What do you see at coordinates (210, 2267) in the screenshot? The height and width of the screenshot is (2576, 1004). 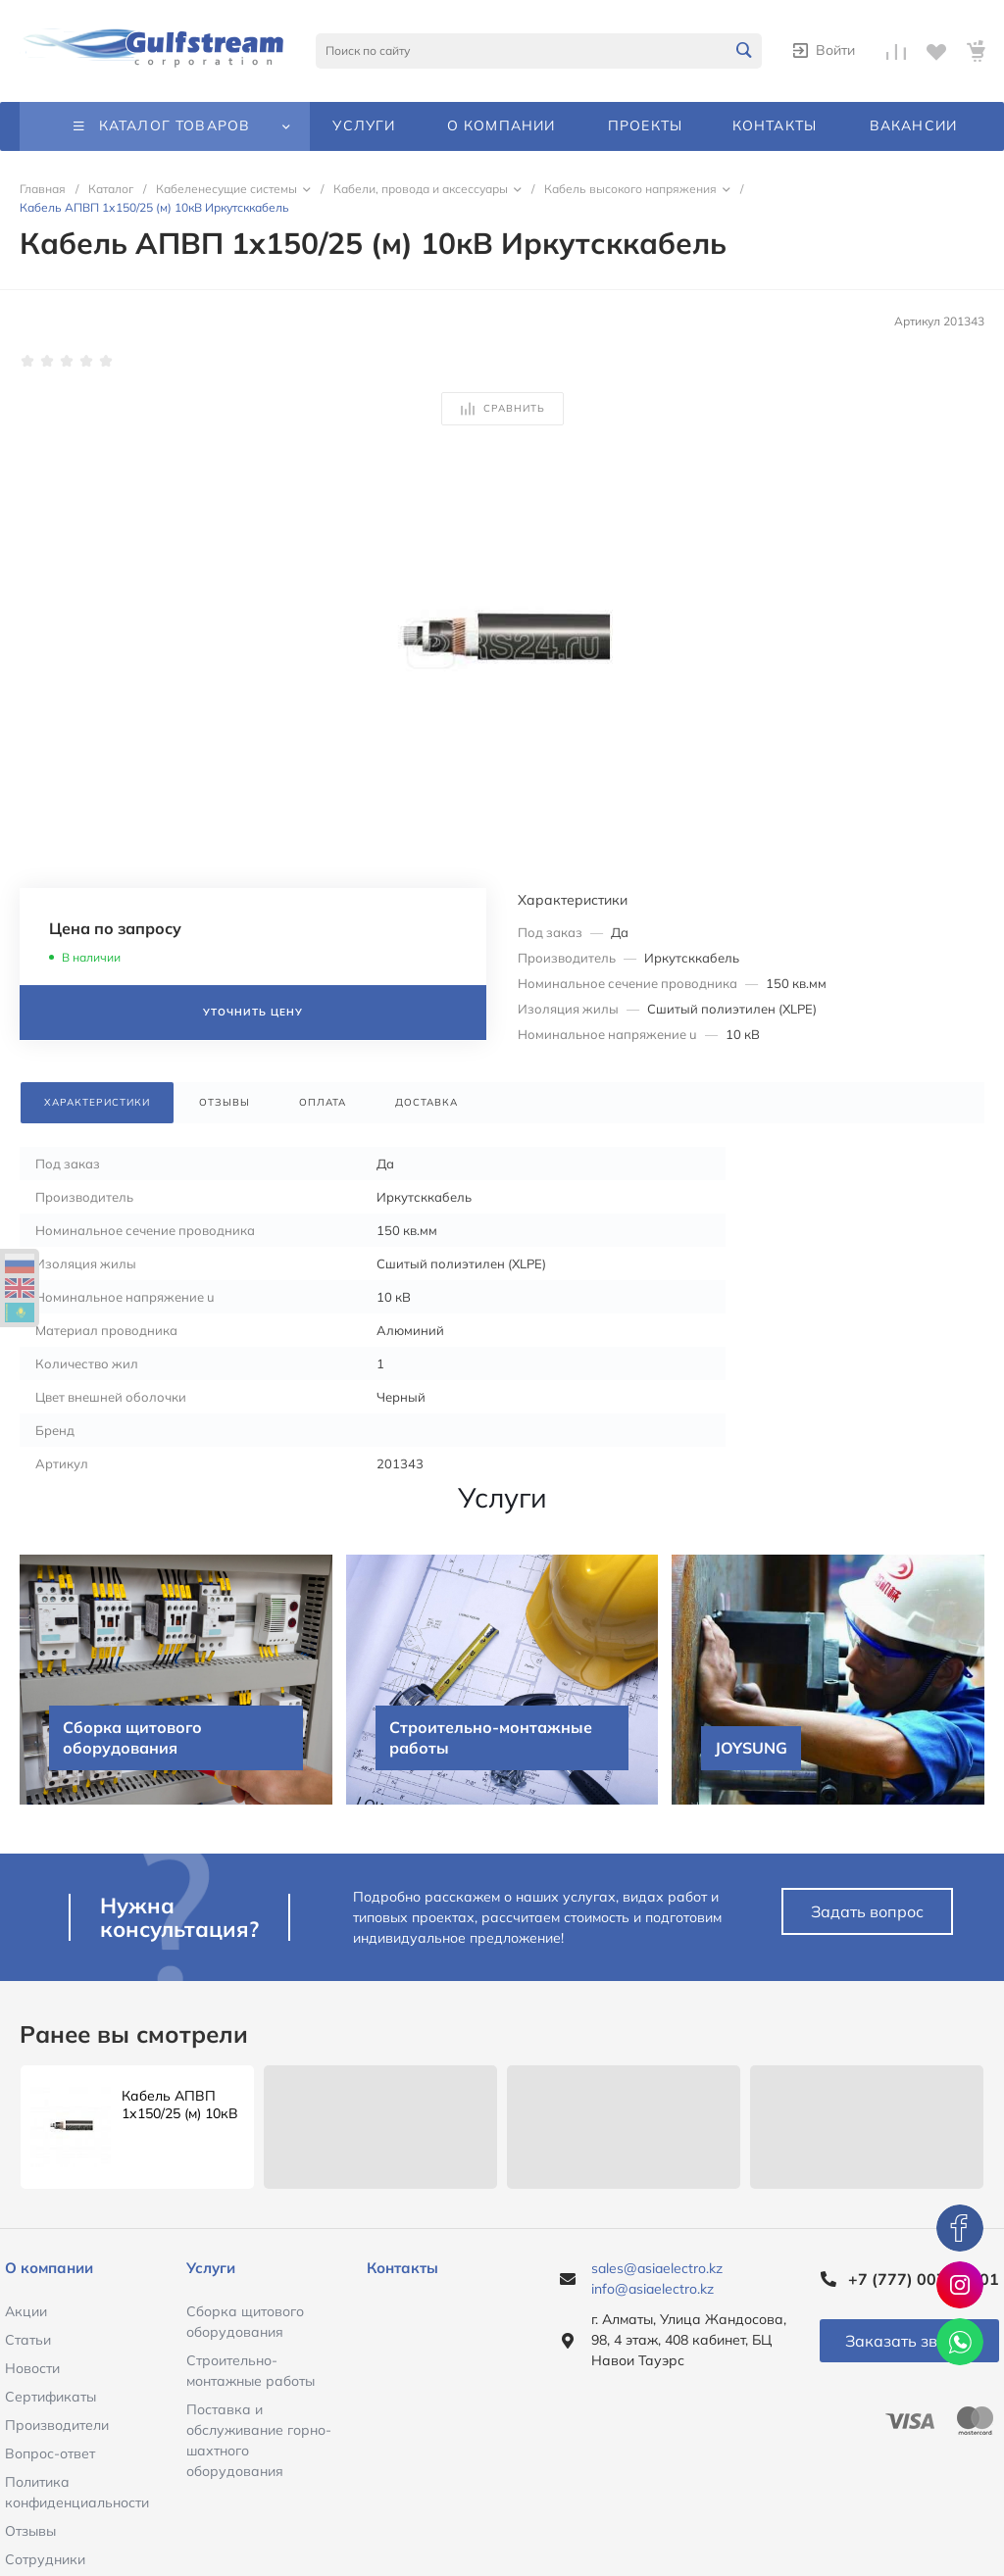 I see `Услуги` at bounding box center [210, 2267].